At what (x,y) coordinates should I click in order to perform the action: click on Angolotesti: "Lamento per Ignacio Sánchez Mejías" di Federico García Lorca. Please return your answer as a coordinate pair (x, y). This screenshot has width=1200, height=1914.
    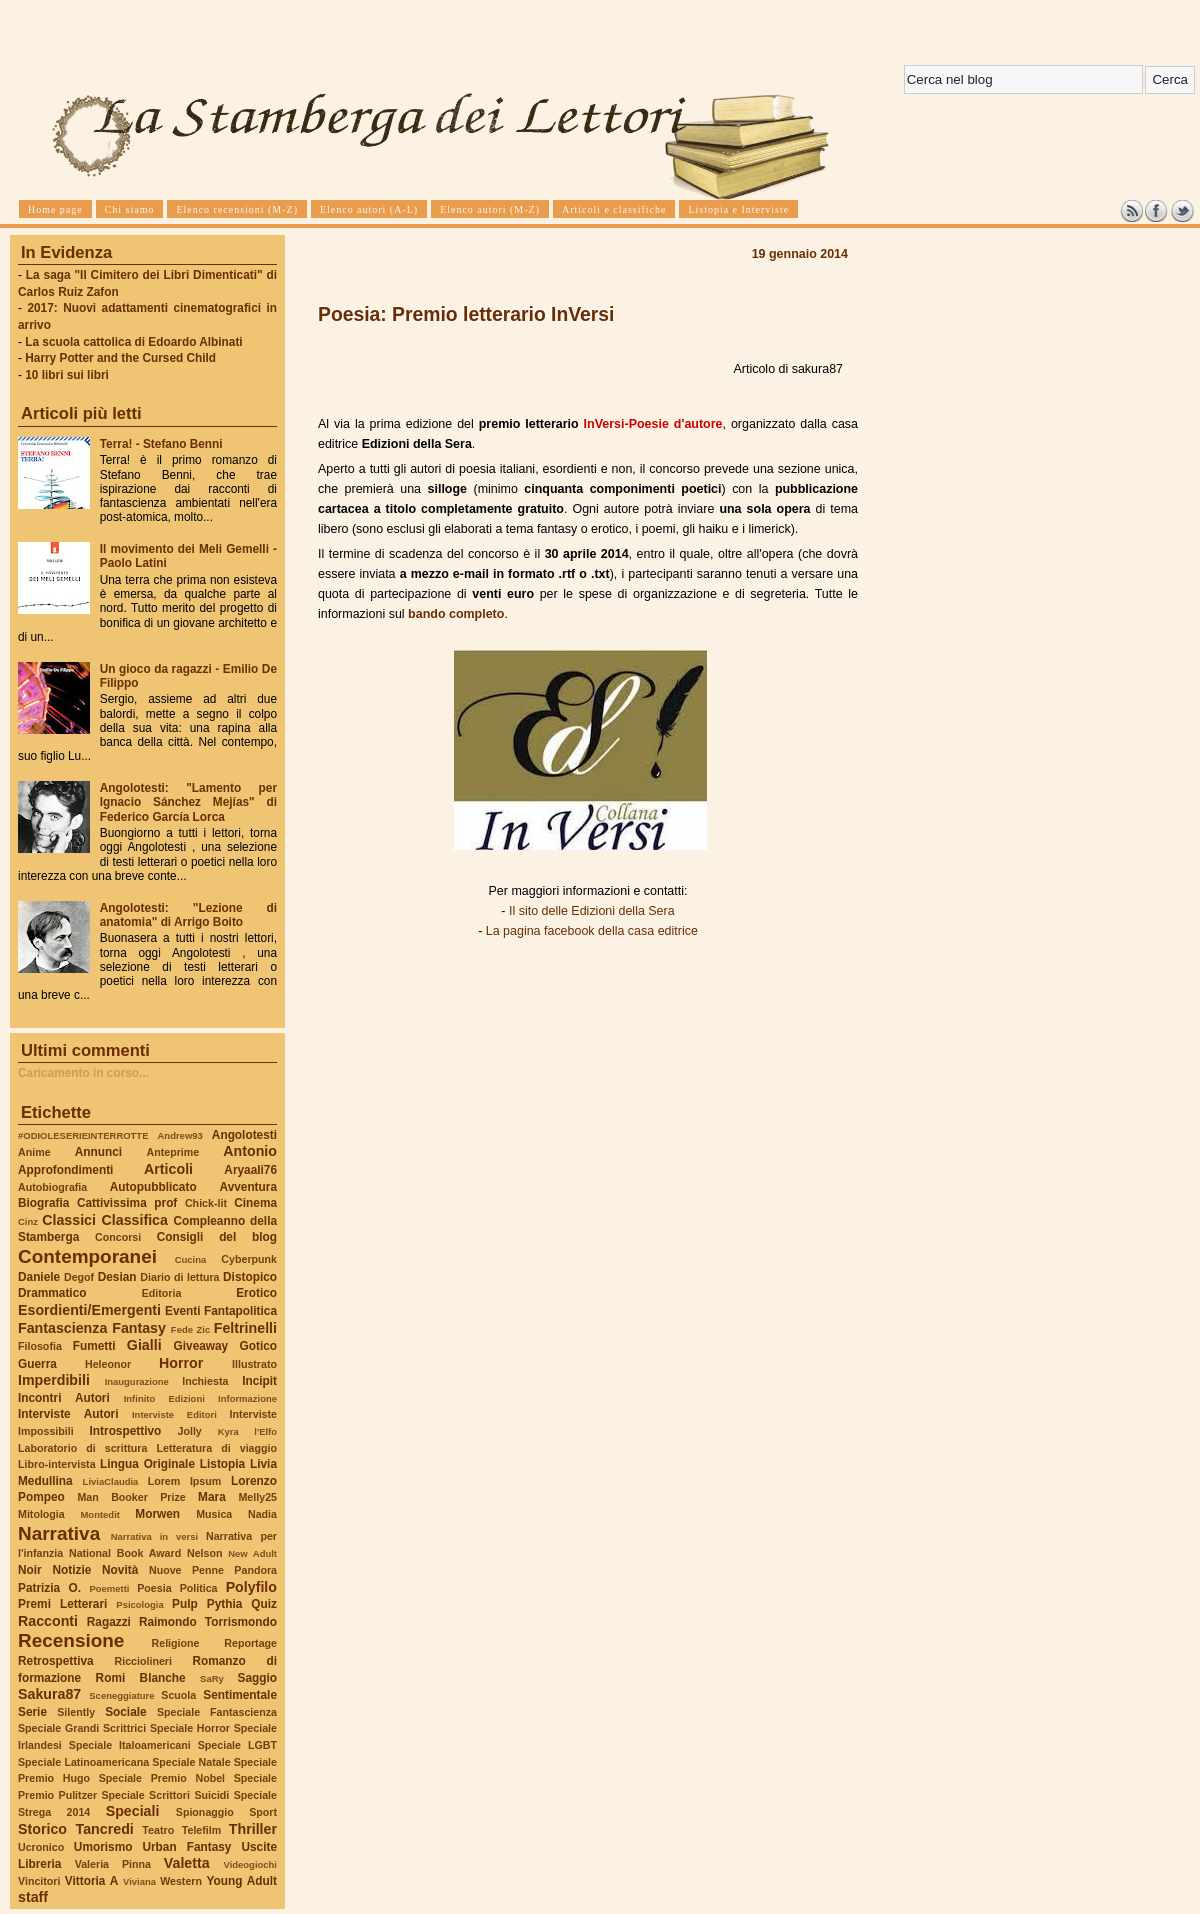
    Looking at the image, I should click on (188, 802).